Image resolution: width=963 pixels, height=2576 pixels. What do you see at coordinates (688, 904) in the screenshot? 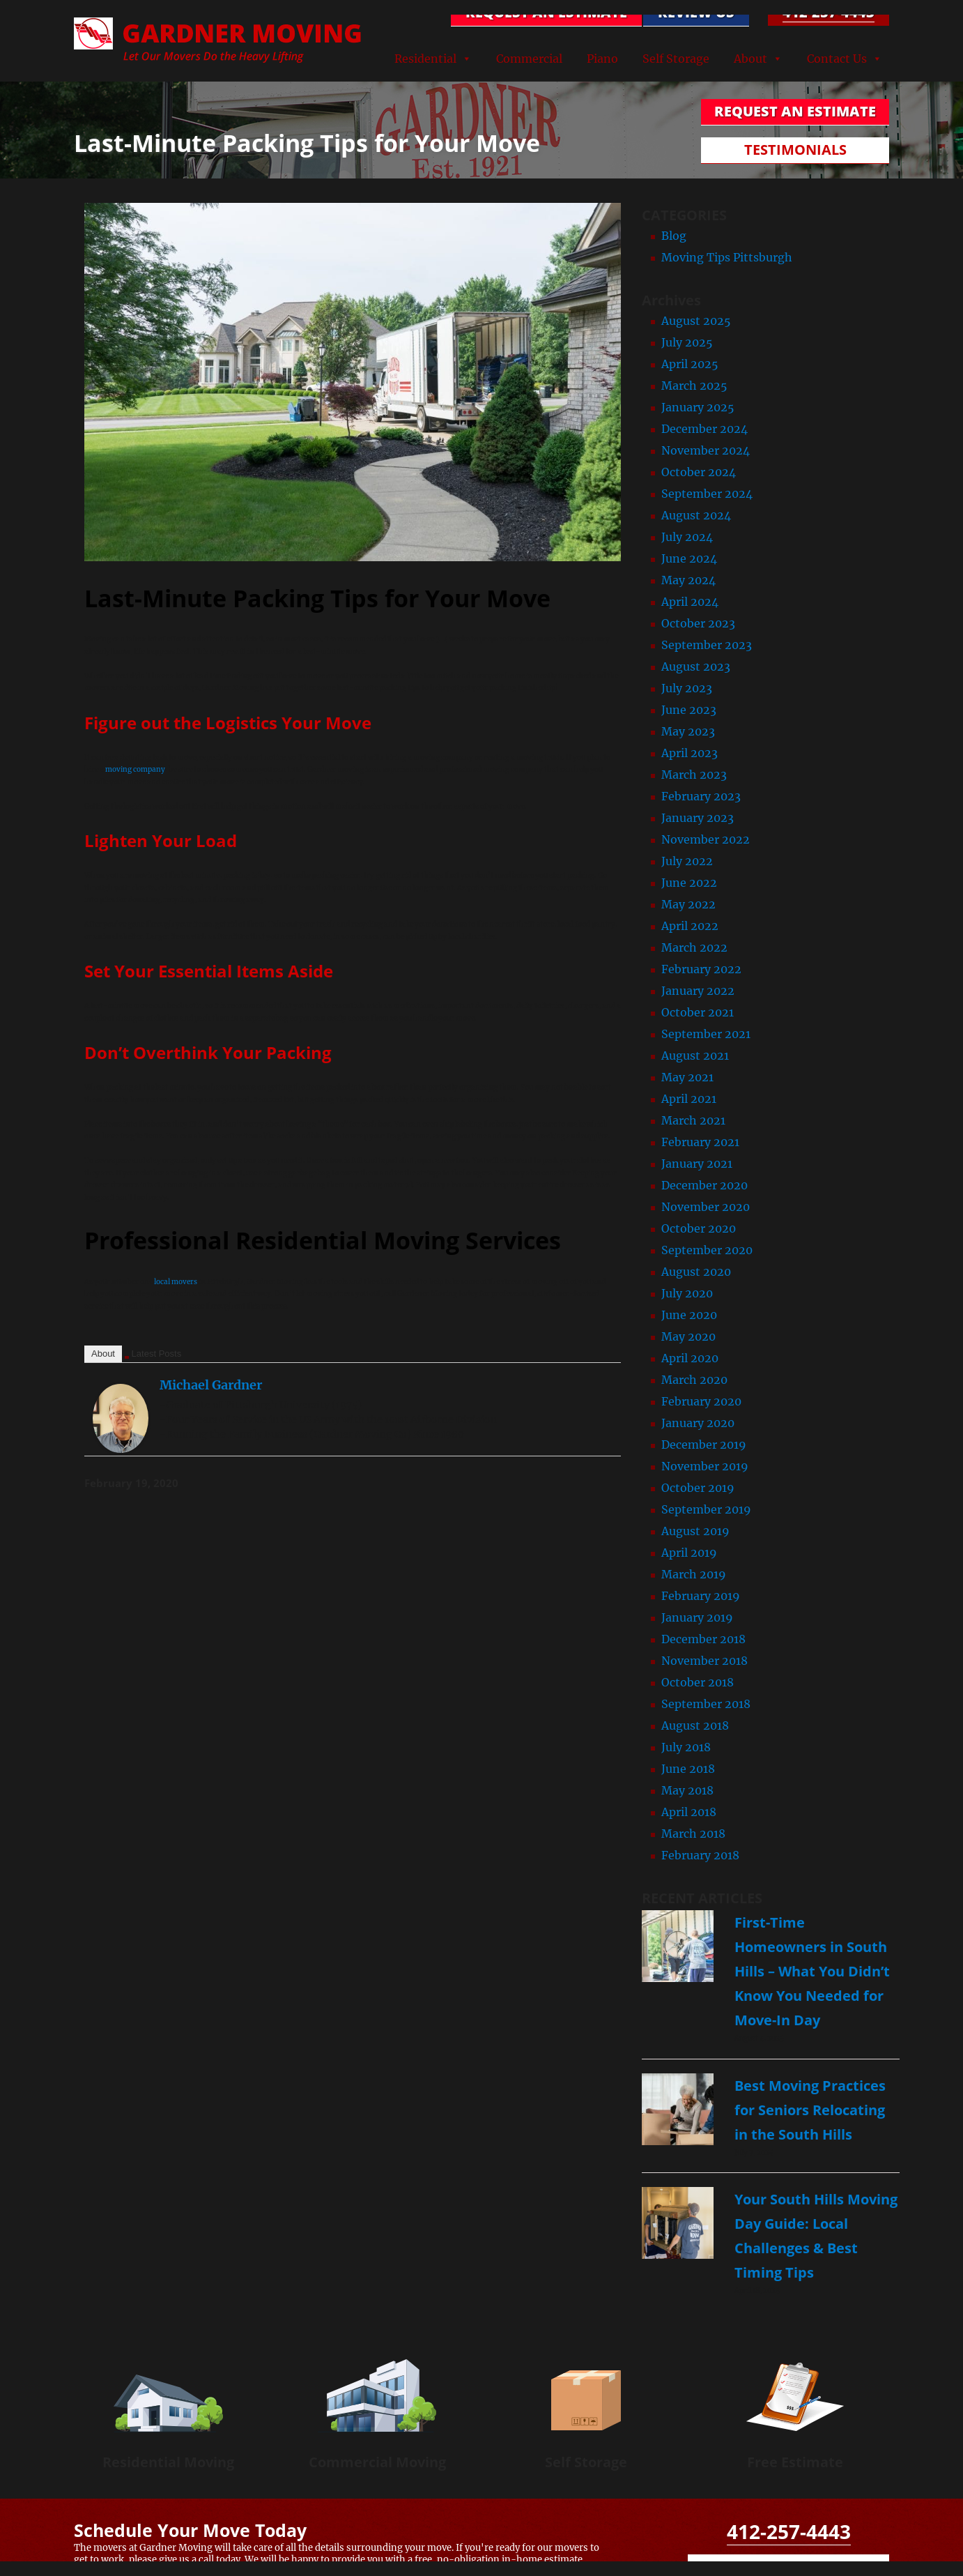
I see `May 2022` at bounding box center [688, 904].